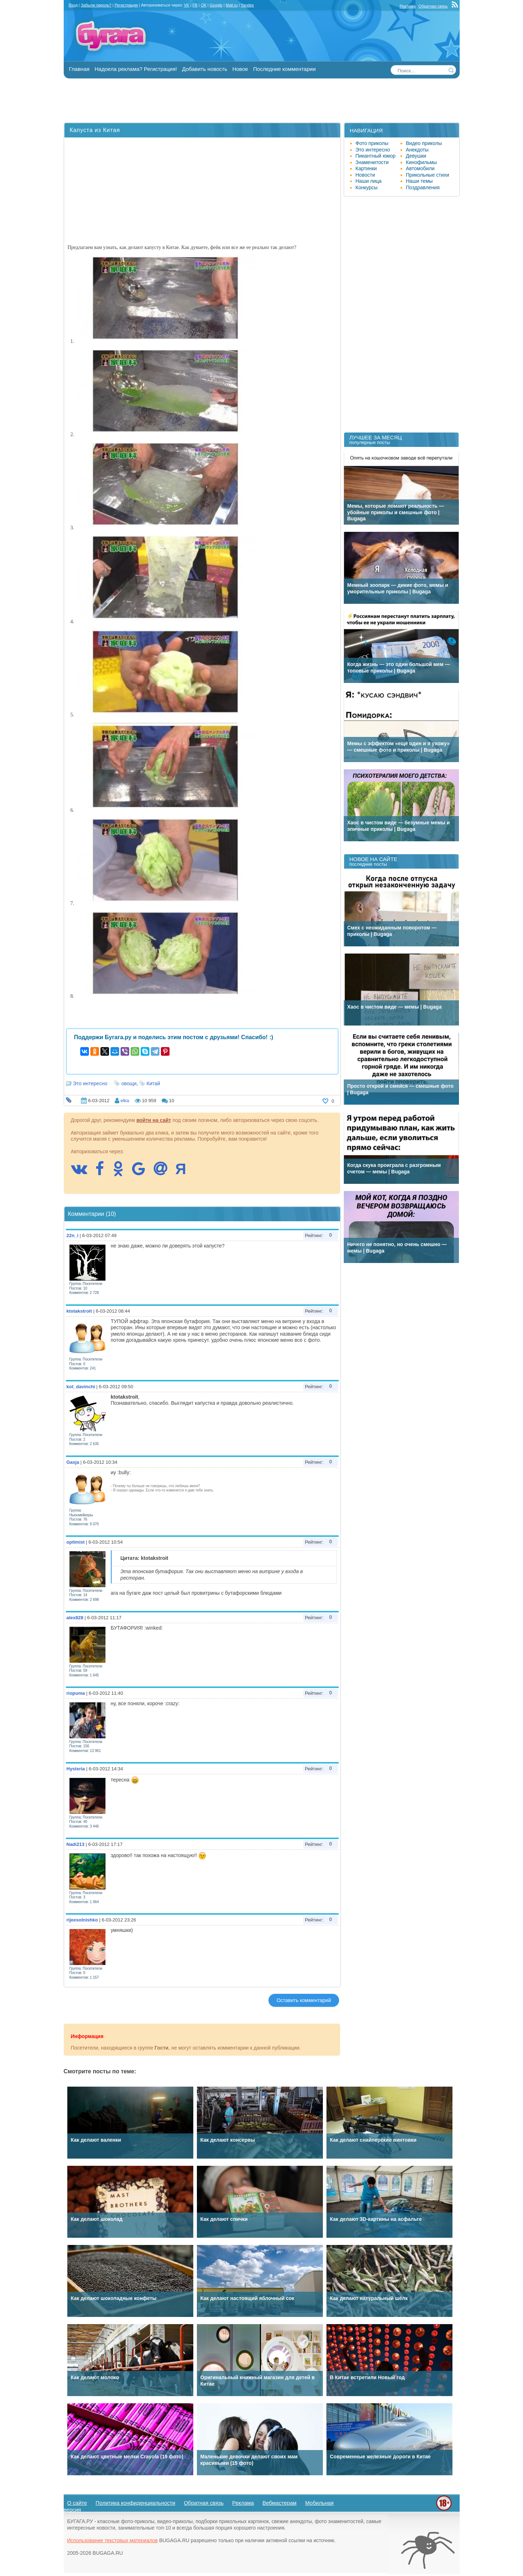 The width and height of the screenshot is (523, 2576). I want to click on Забыли пароль?, so click(96, 5).